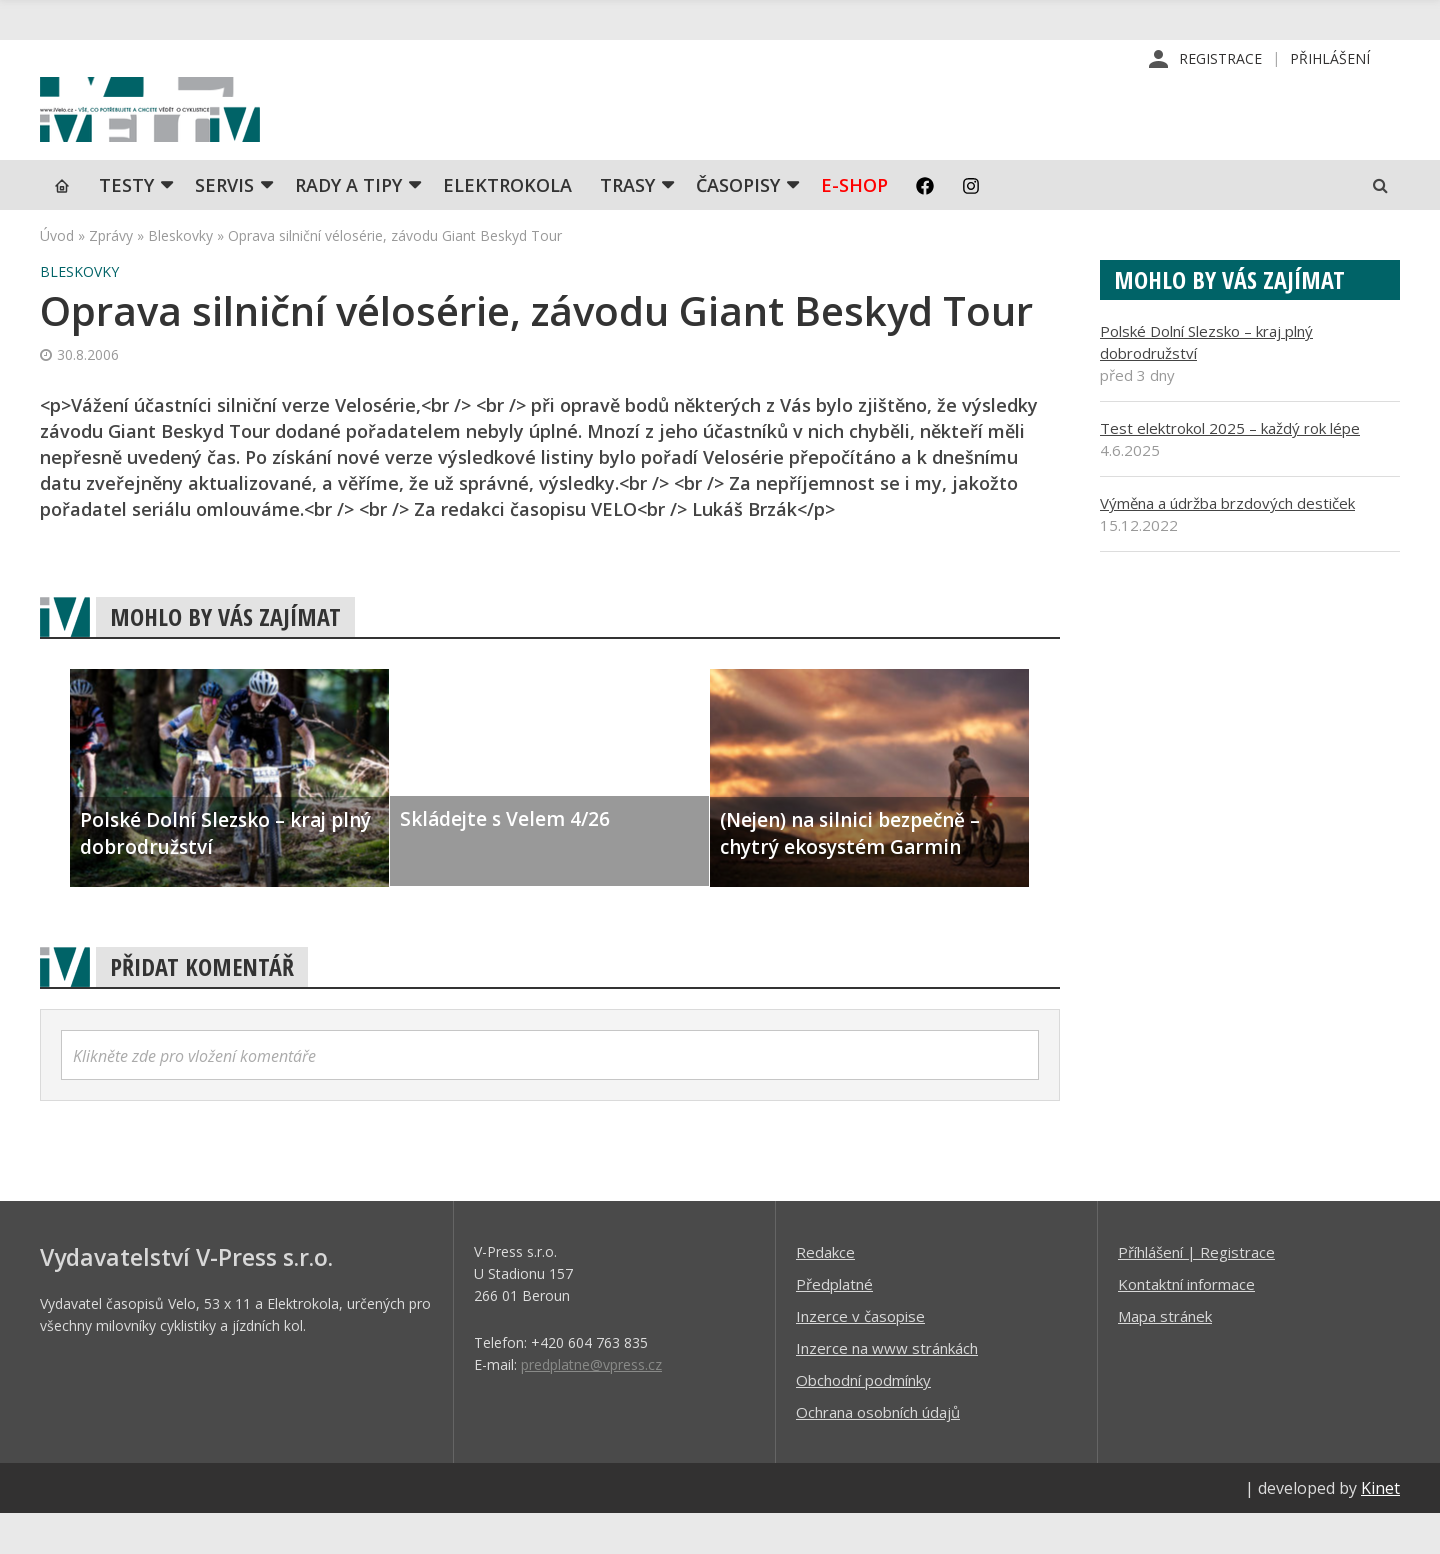 This screenshot has height=1554, width=1440. Describe the element at coordinates (1196, 1292) in the screenshot. I see `Příhlášení | Registrace` at that location.